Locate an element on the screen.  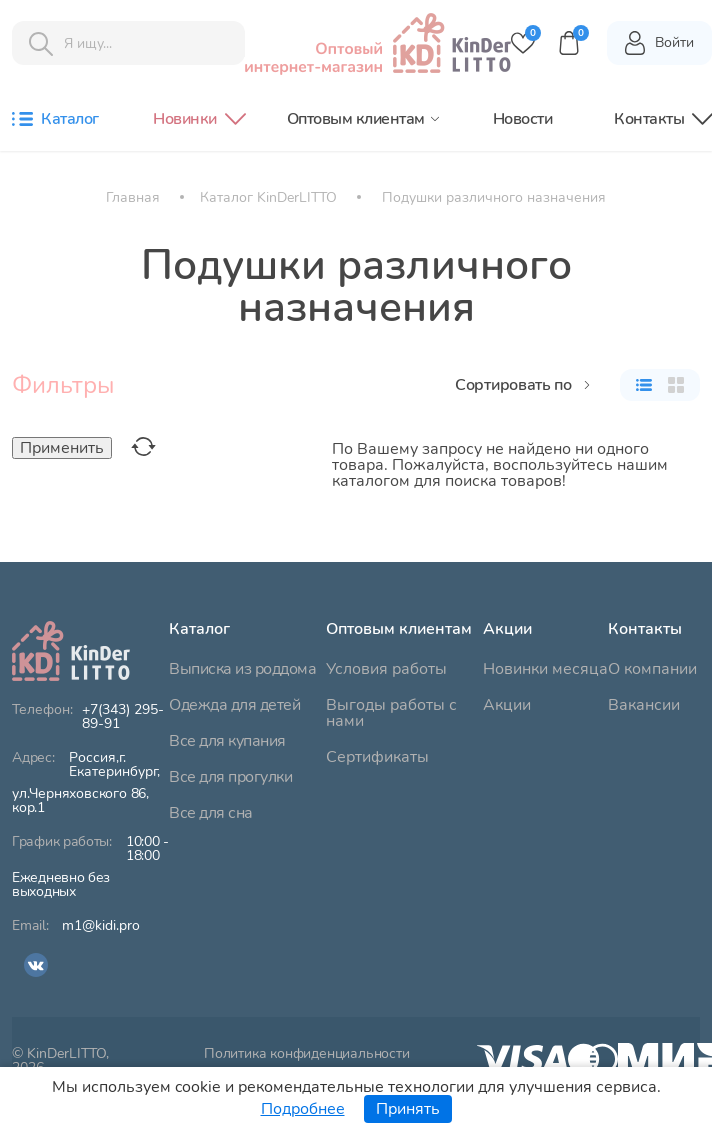
ул.Черняховского 86, кор.1 is located at coordinates (90, 783).